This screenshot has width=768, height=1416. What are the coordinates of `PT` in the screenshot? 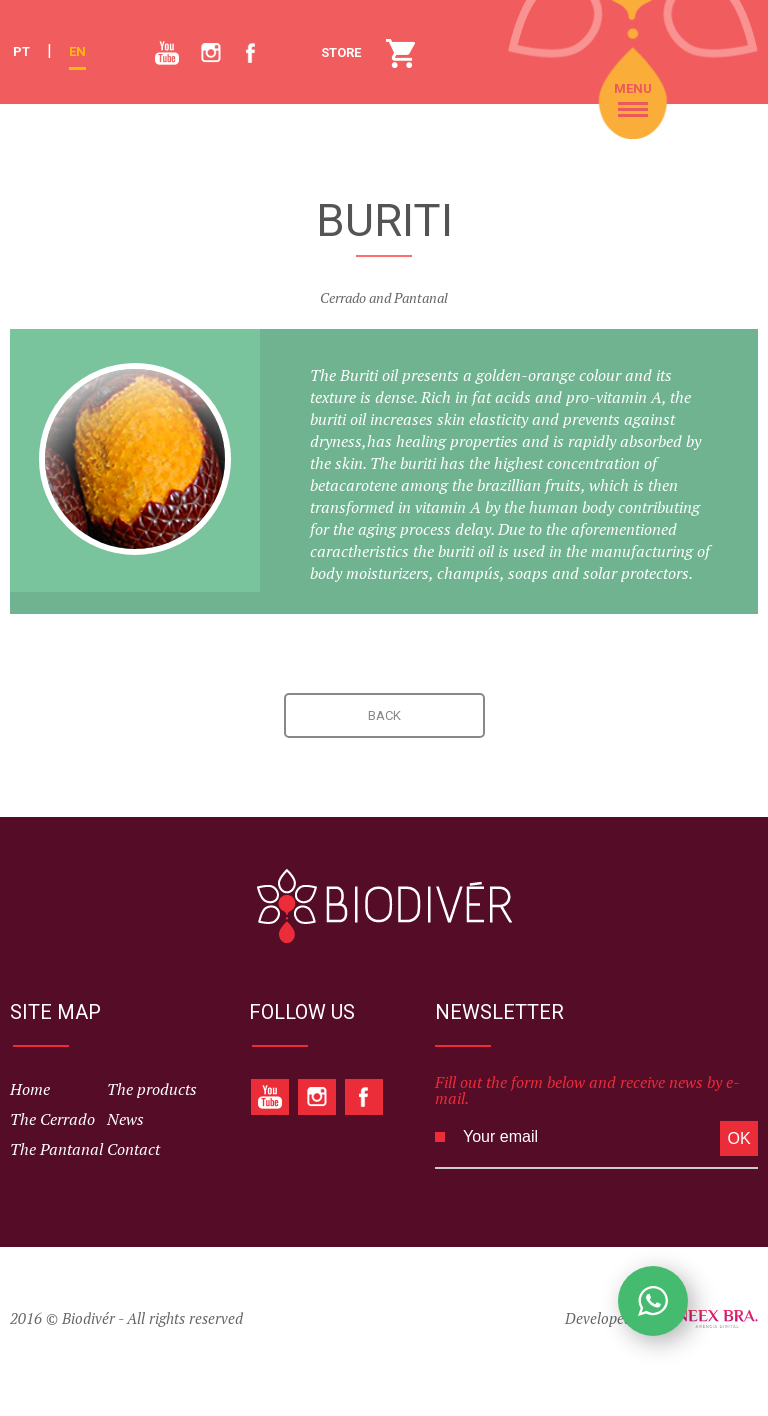 It's located at (21, 51).